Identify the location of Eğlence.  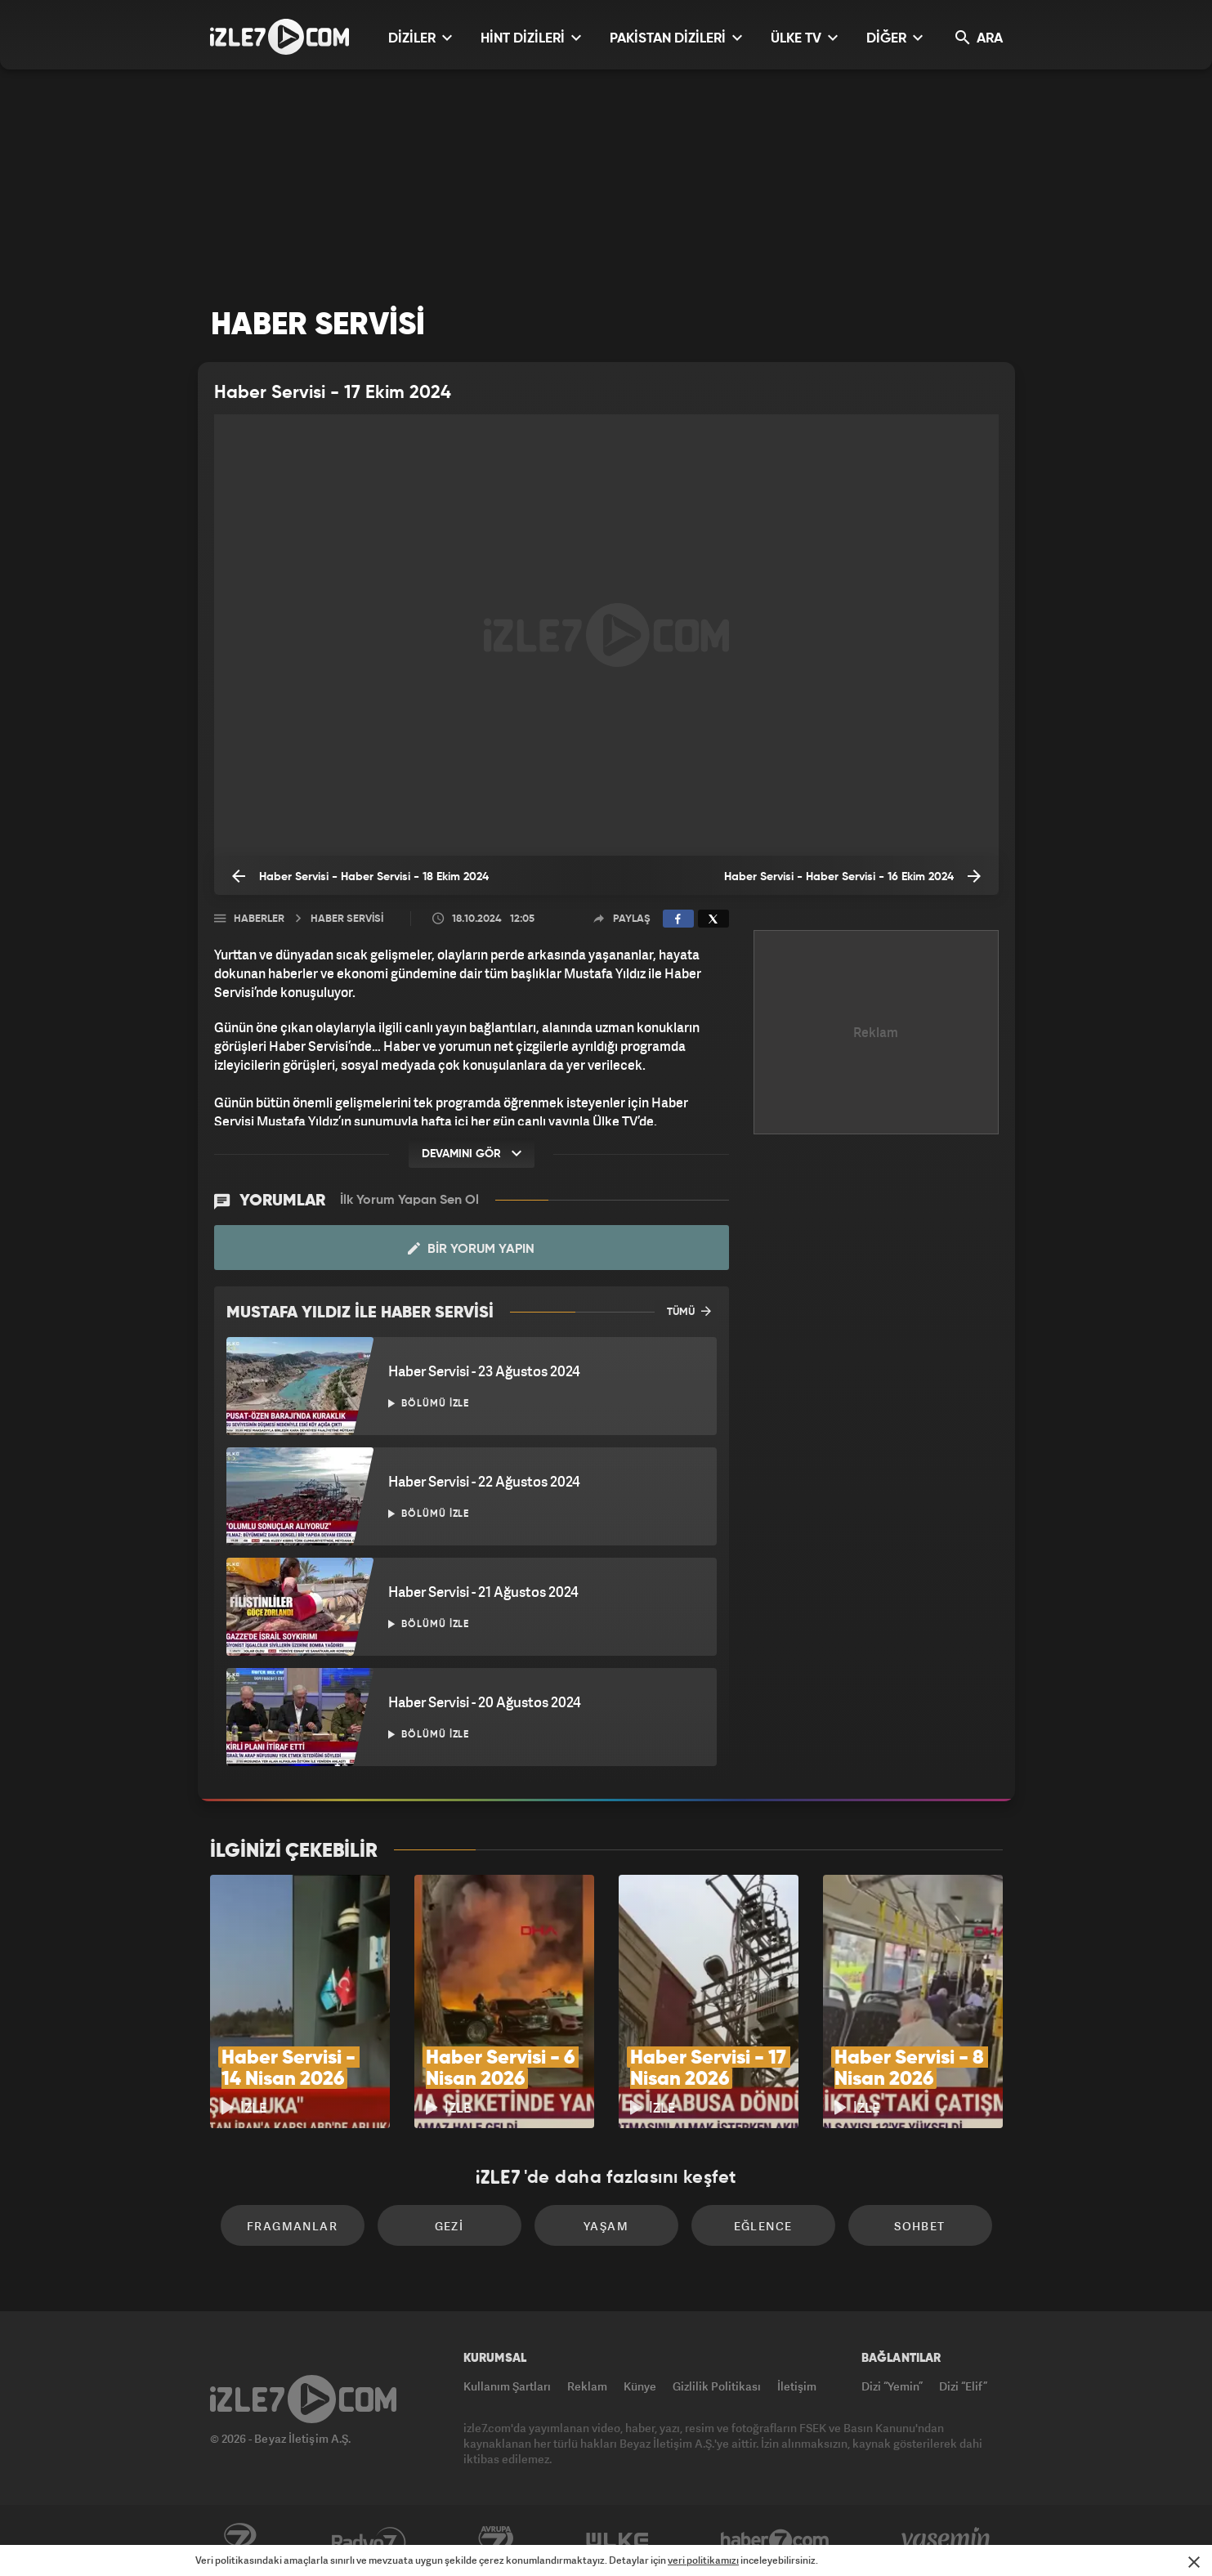
(763, 2226).